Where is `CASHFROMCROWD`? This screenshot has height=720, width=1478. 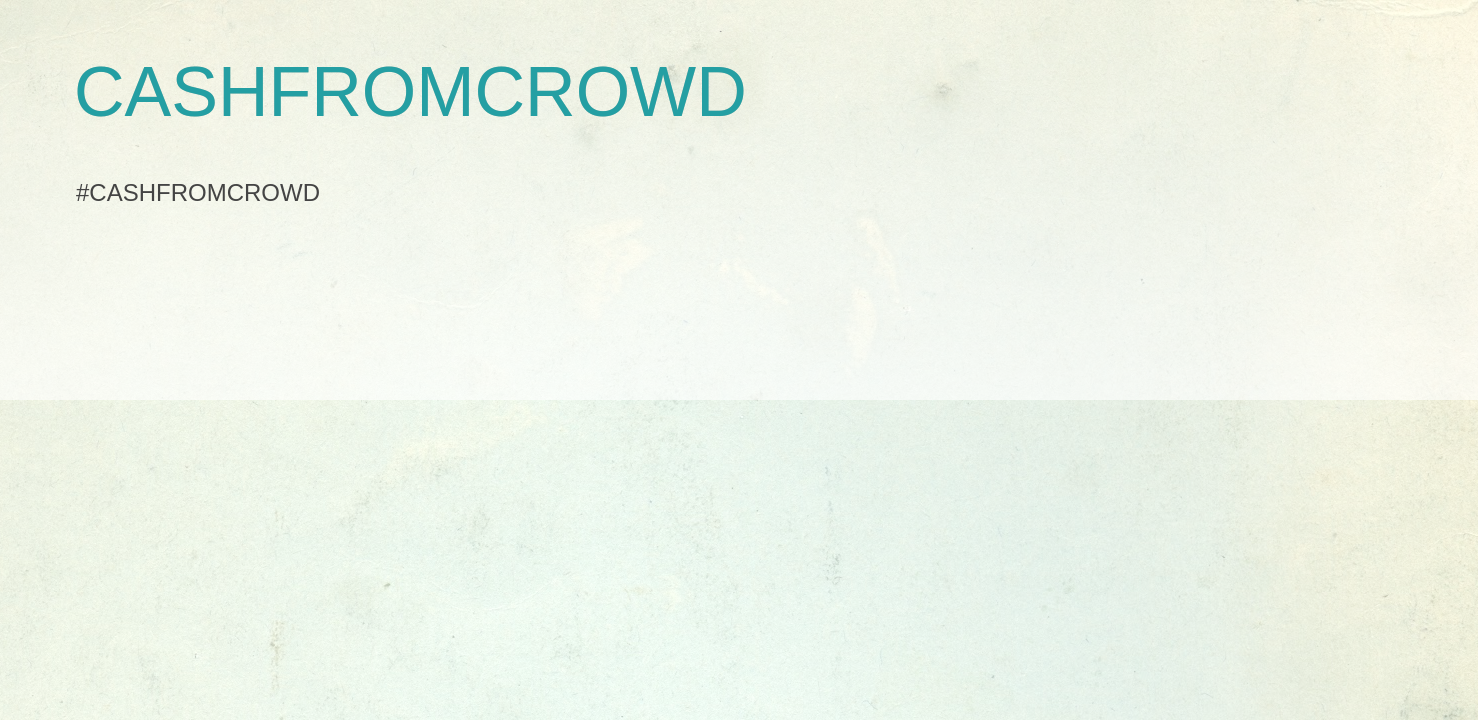
CASHFROMCROWD is located at coordinates (410, 92).